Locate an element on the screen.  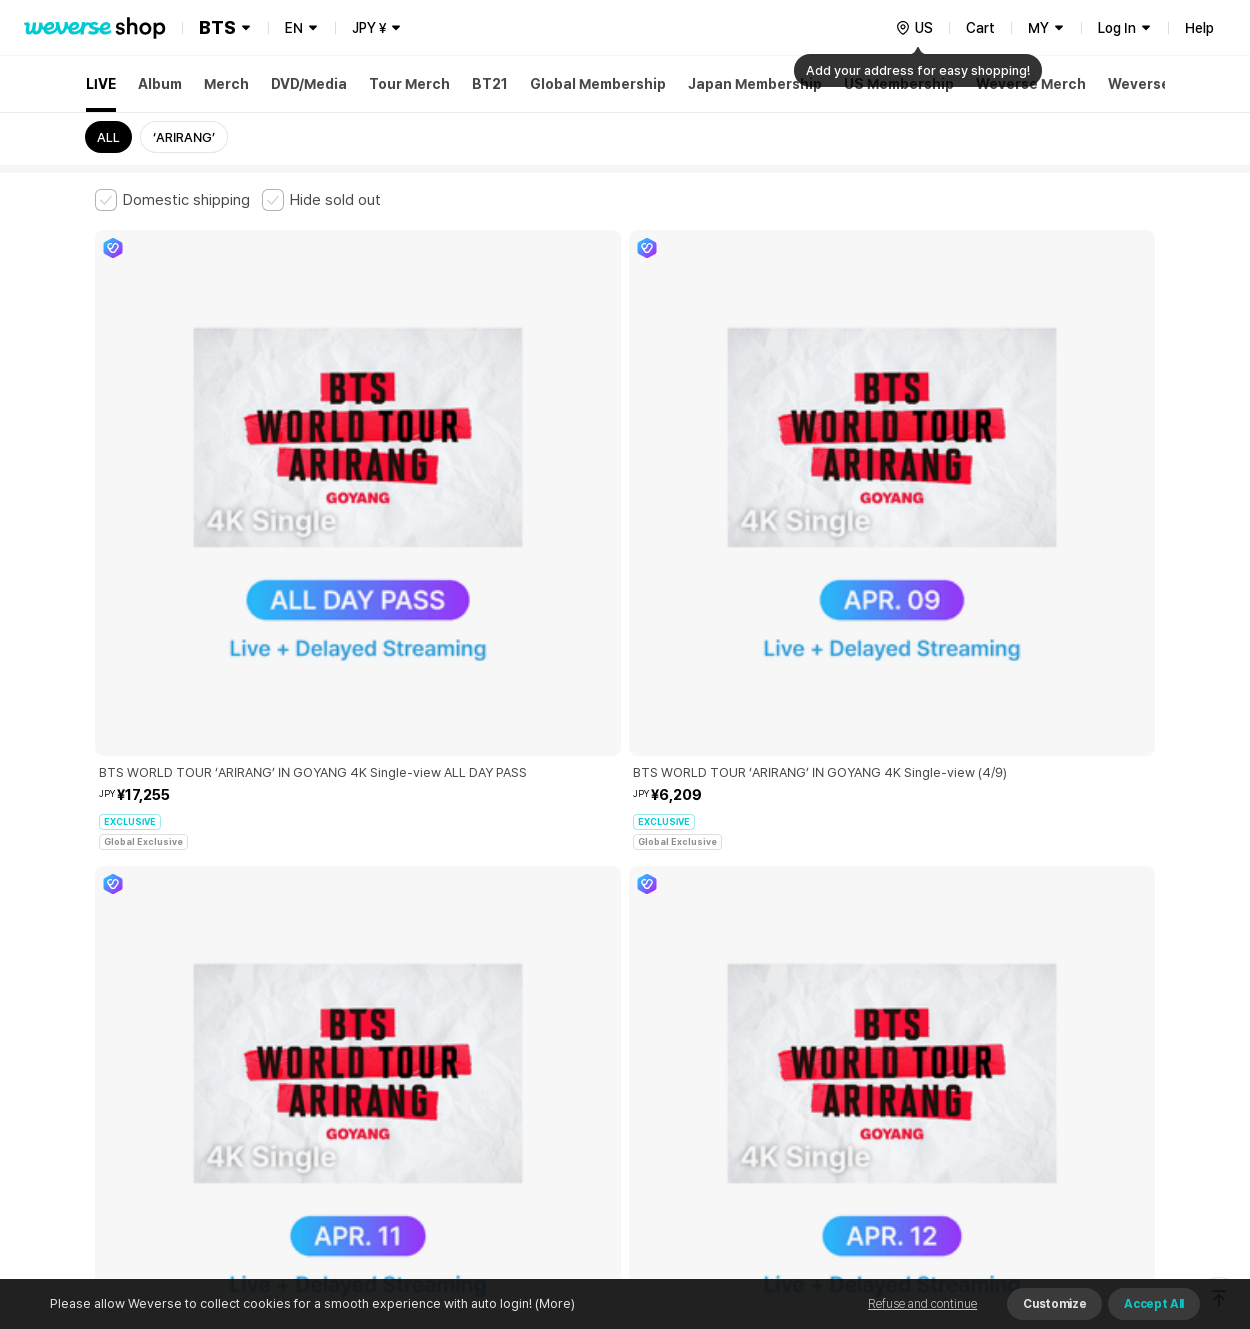
Cookie Policy is located at coordinates (822, 994).